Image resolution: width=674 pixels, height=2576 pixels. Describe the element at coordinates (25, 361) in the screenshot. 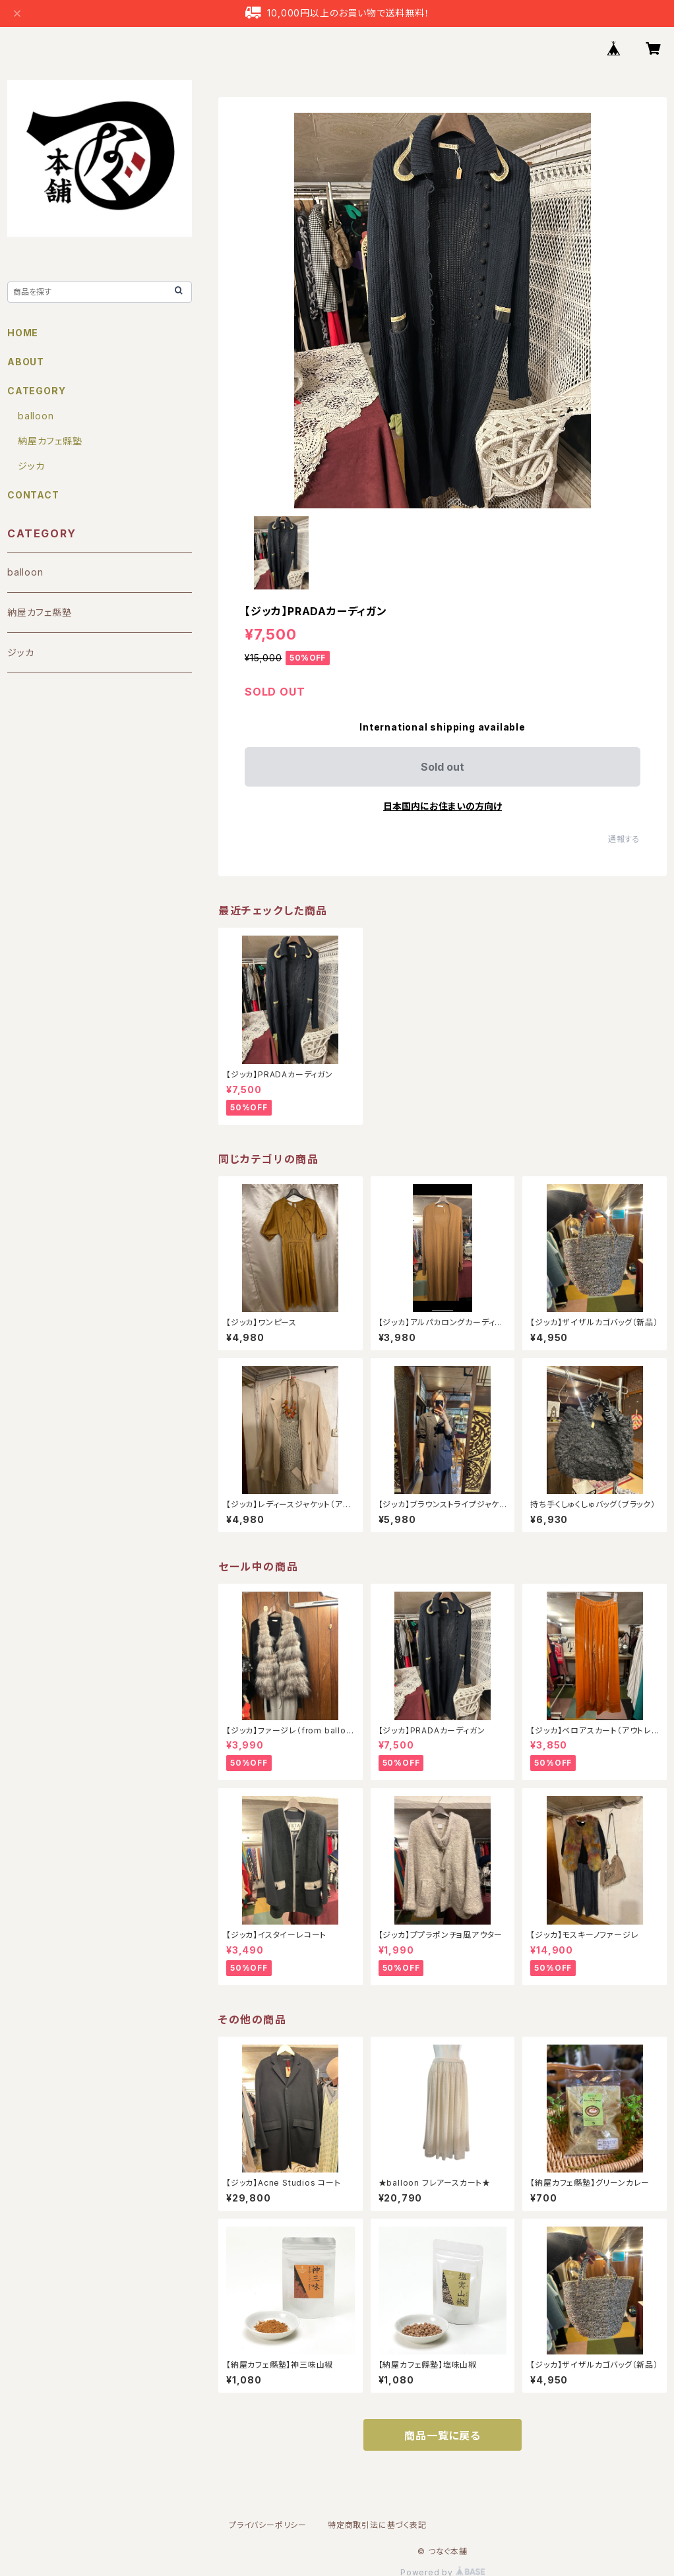

I see `ABOUT` at that location.